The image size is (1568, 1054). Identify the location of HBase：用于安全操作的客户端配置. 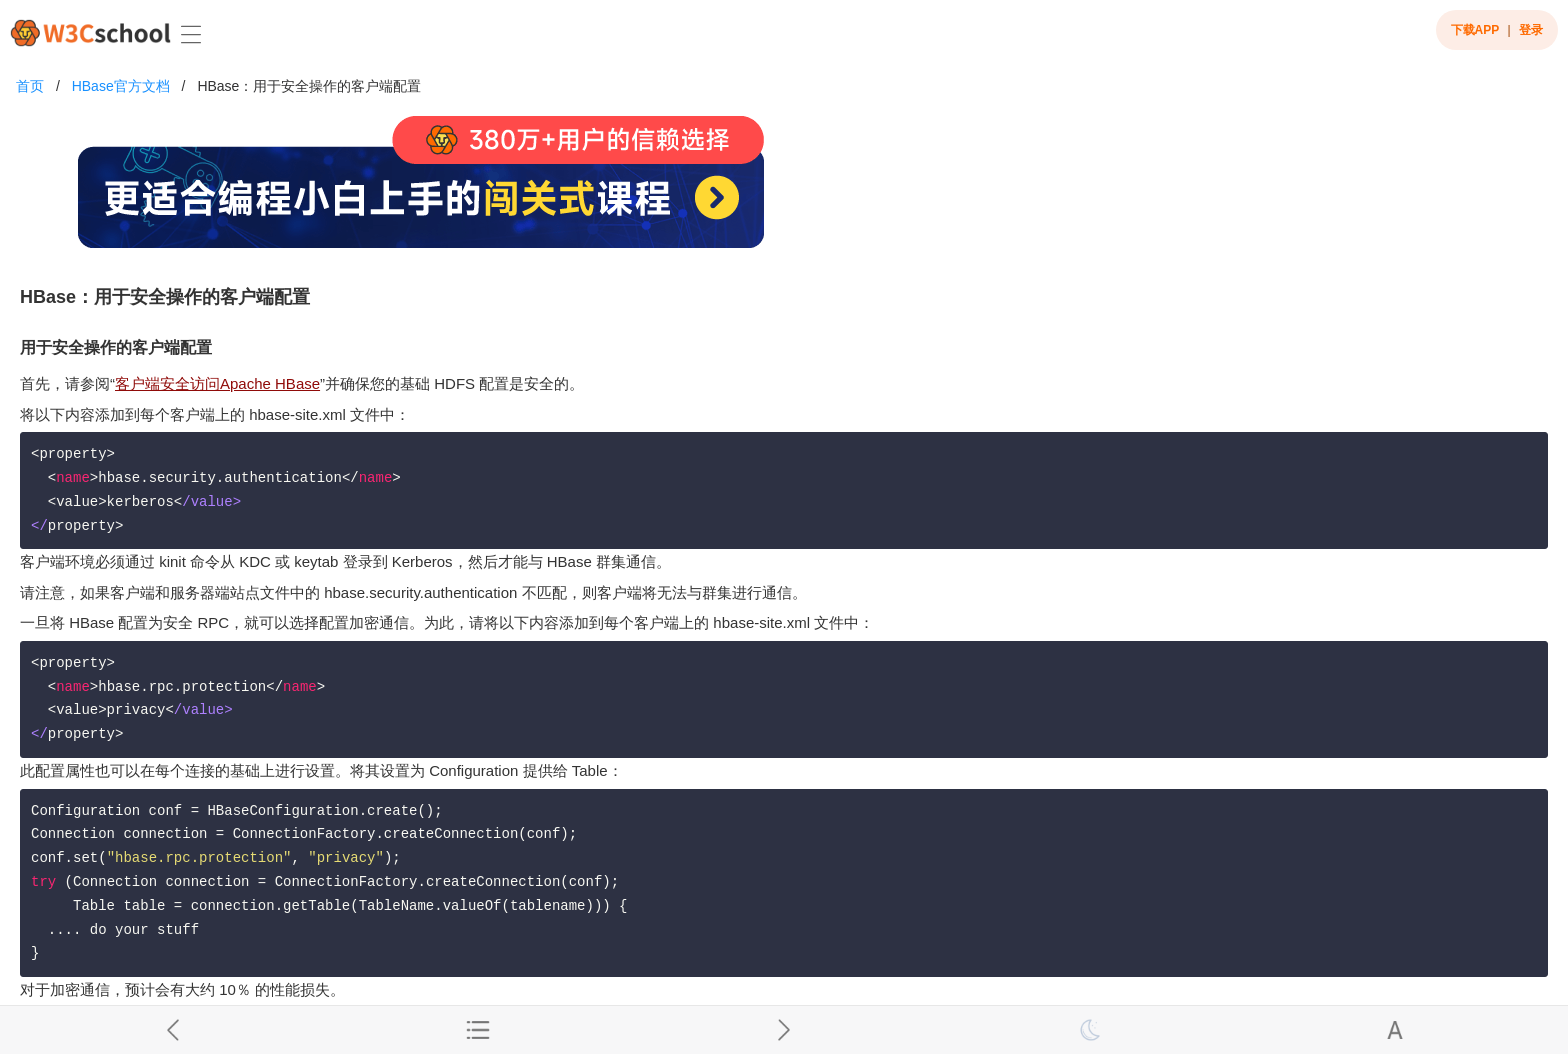
(309, 86).